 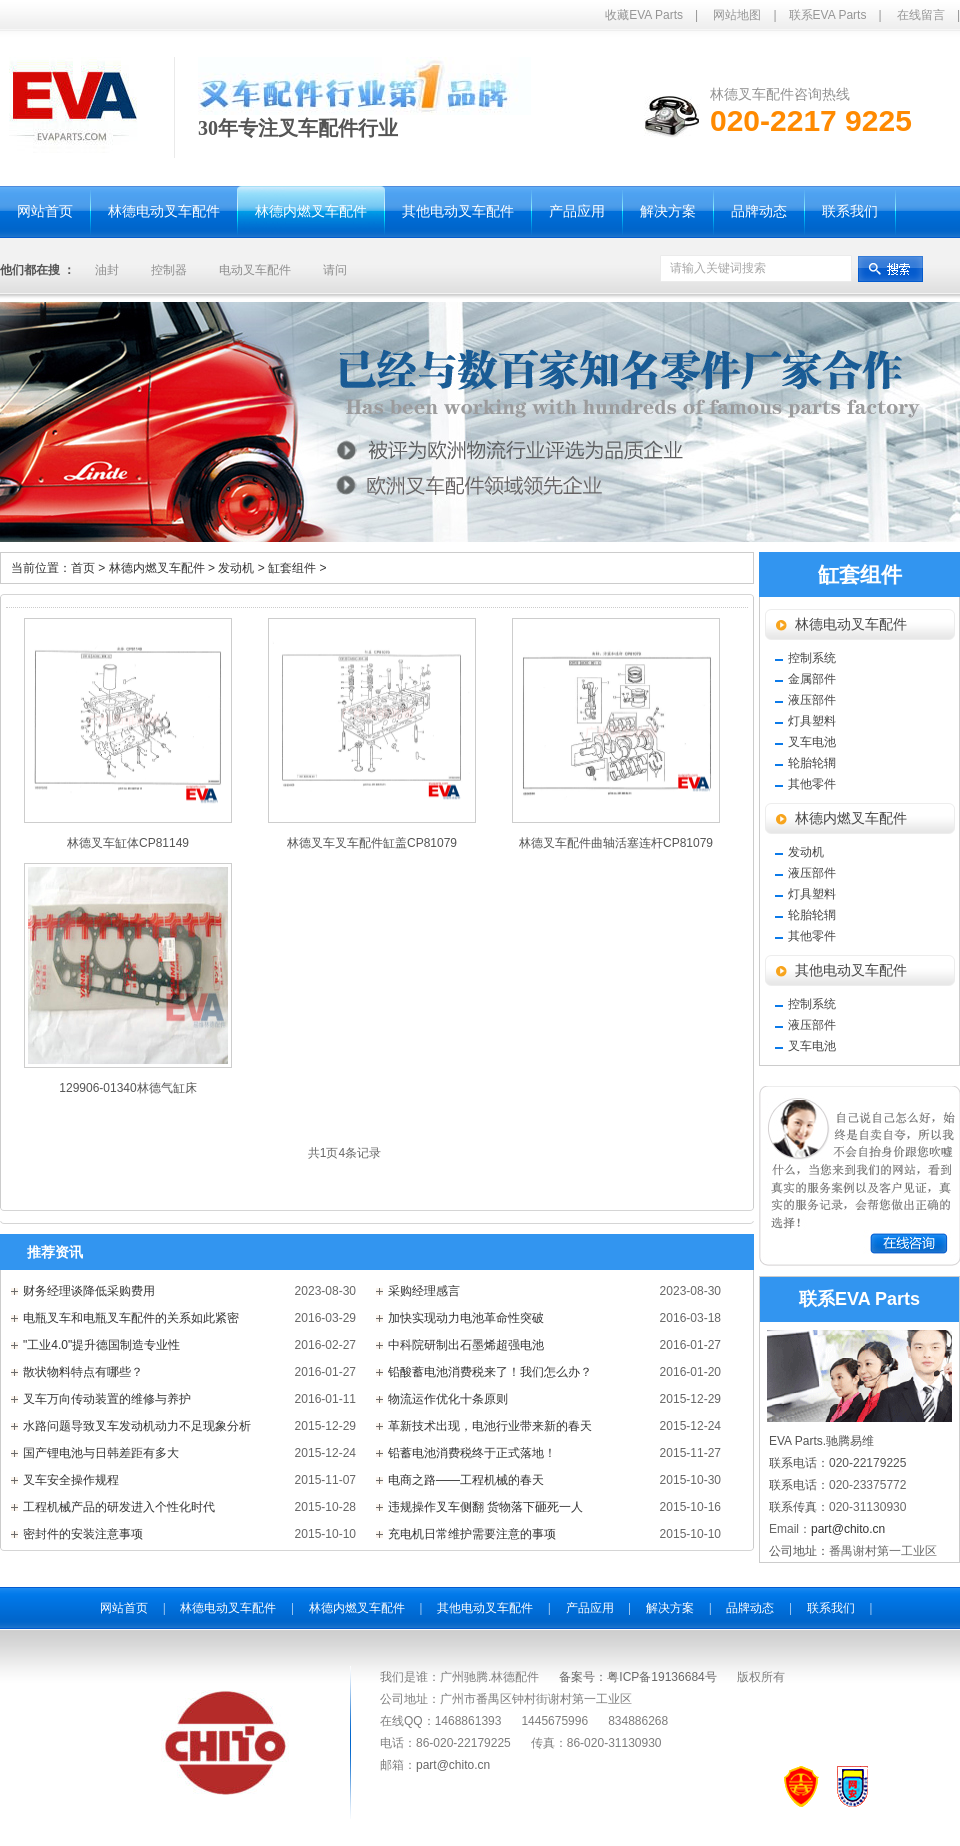 What do you see at coordinates (83, 568) in the screenshot?
I see `首页` at bounding box center [83, 568].